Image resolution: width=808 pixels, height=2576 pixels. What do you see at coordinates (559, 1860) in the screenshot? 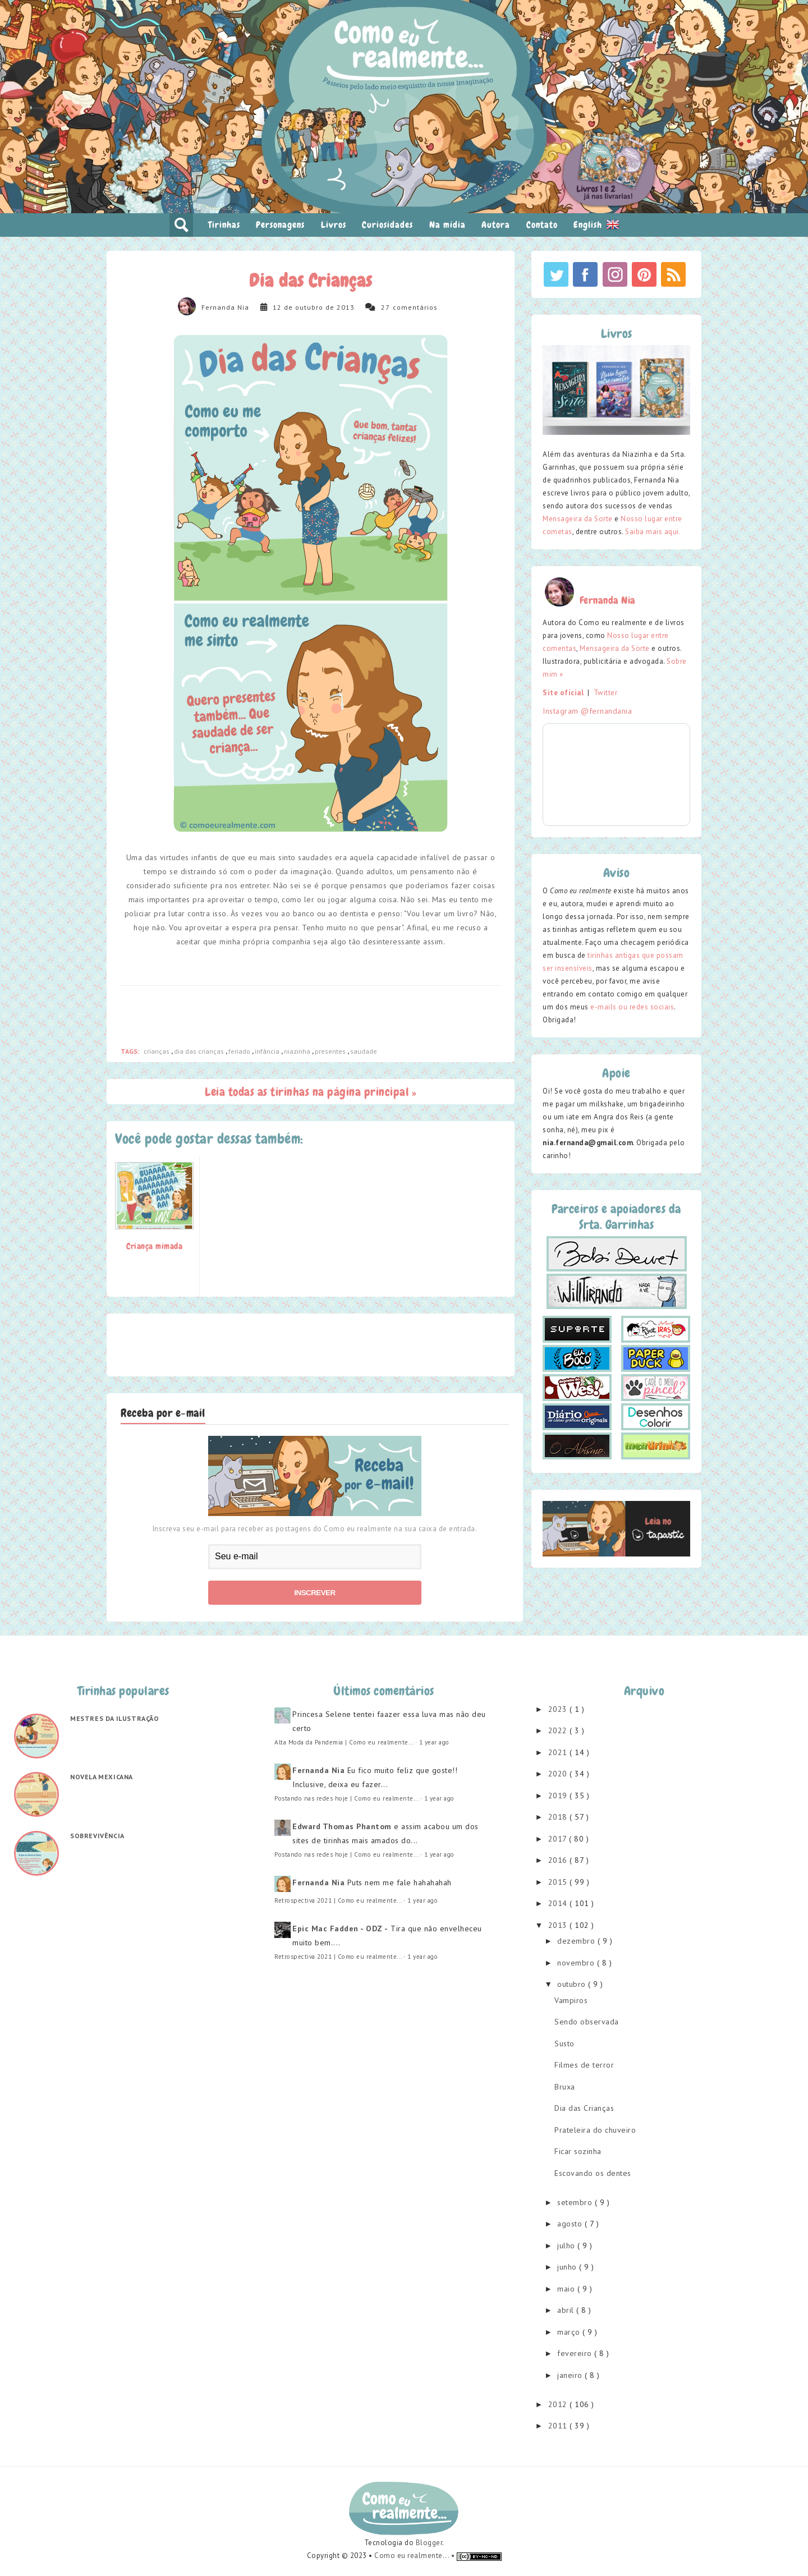
I see `2016` at bounding box center [559, 1860].